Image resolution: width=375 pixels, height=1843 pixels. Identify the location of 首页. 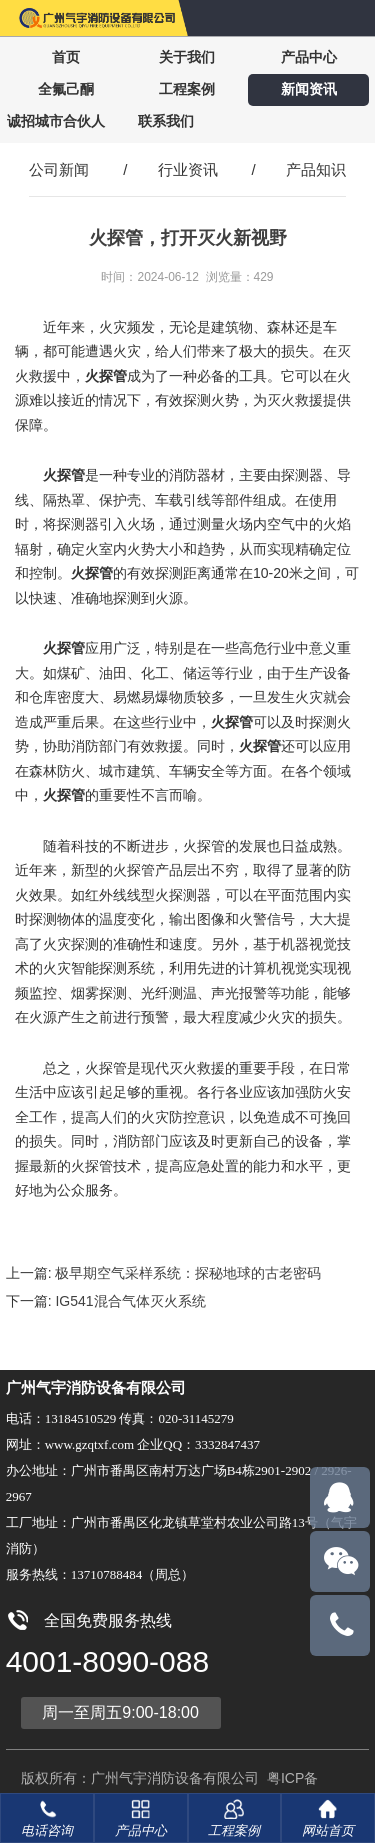
(66, 57).